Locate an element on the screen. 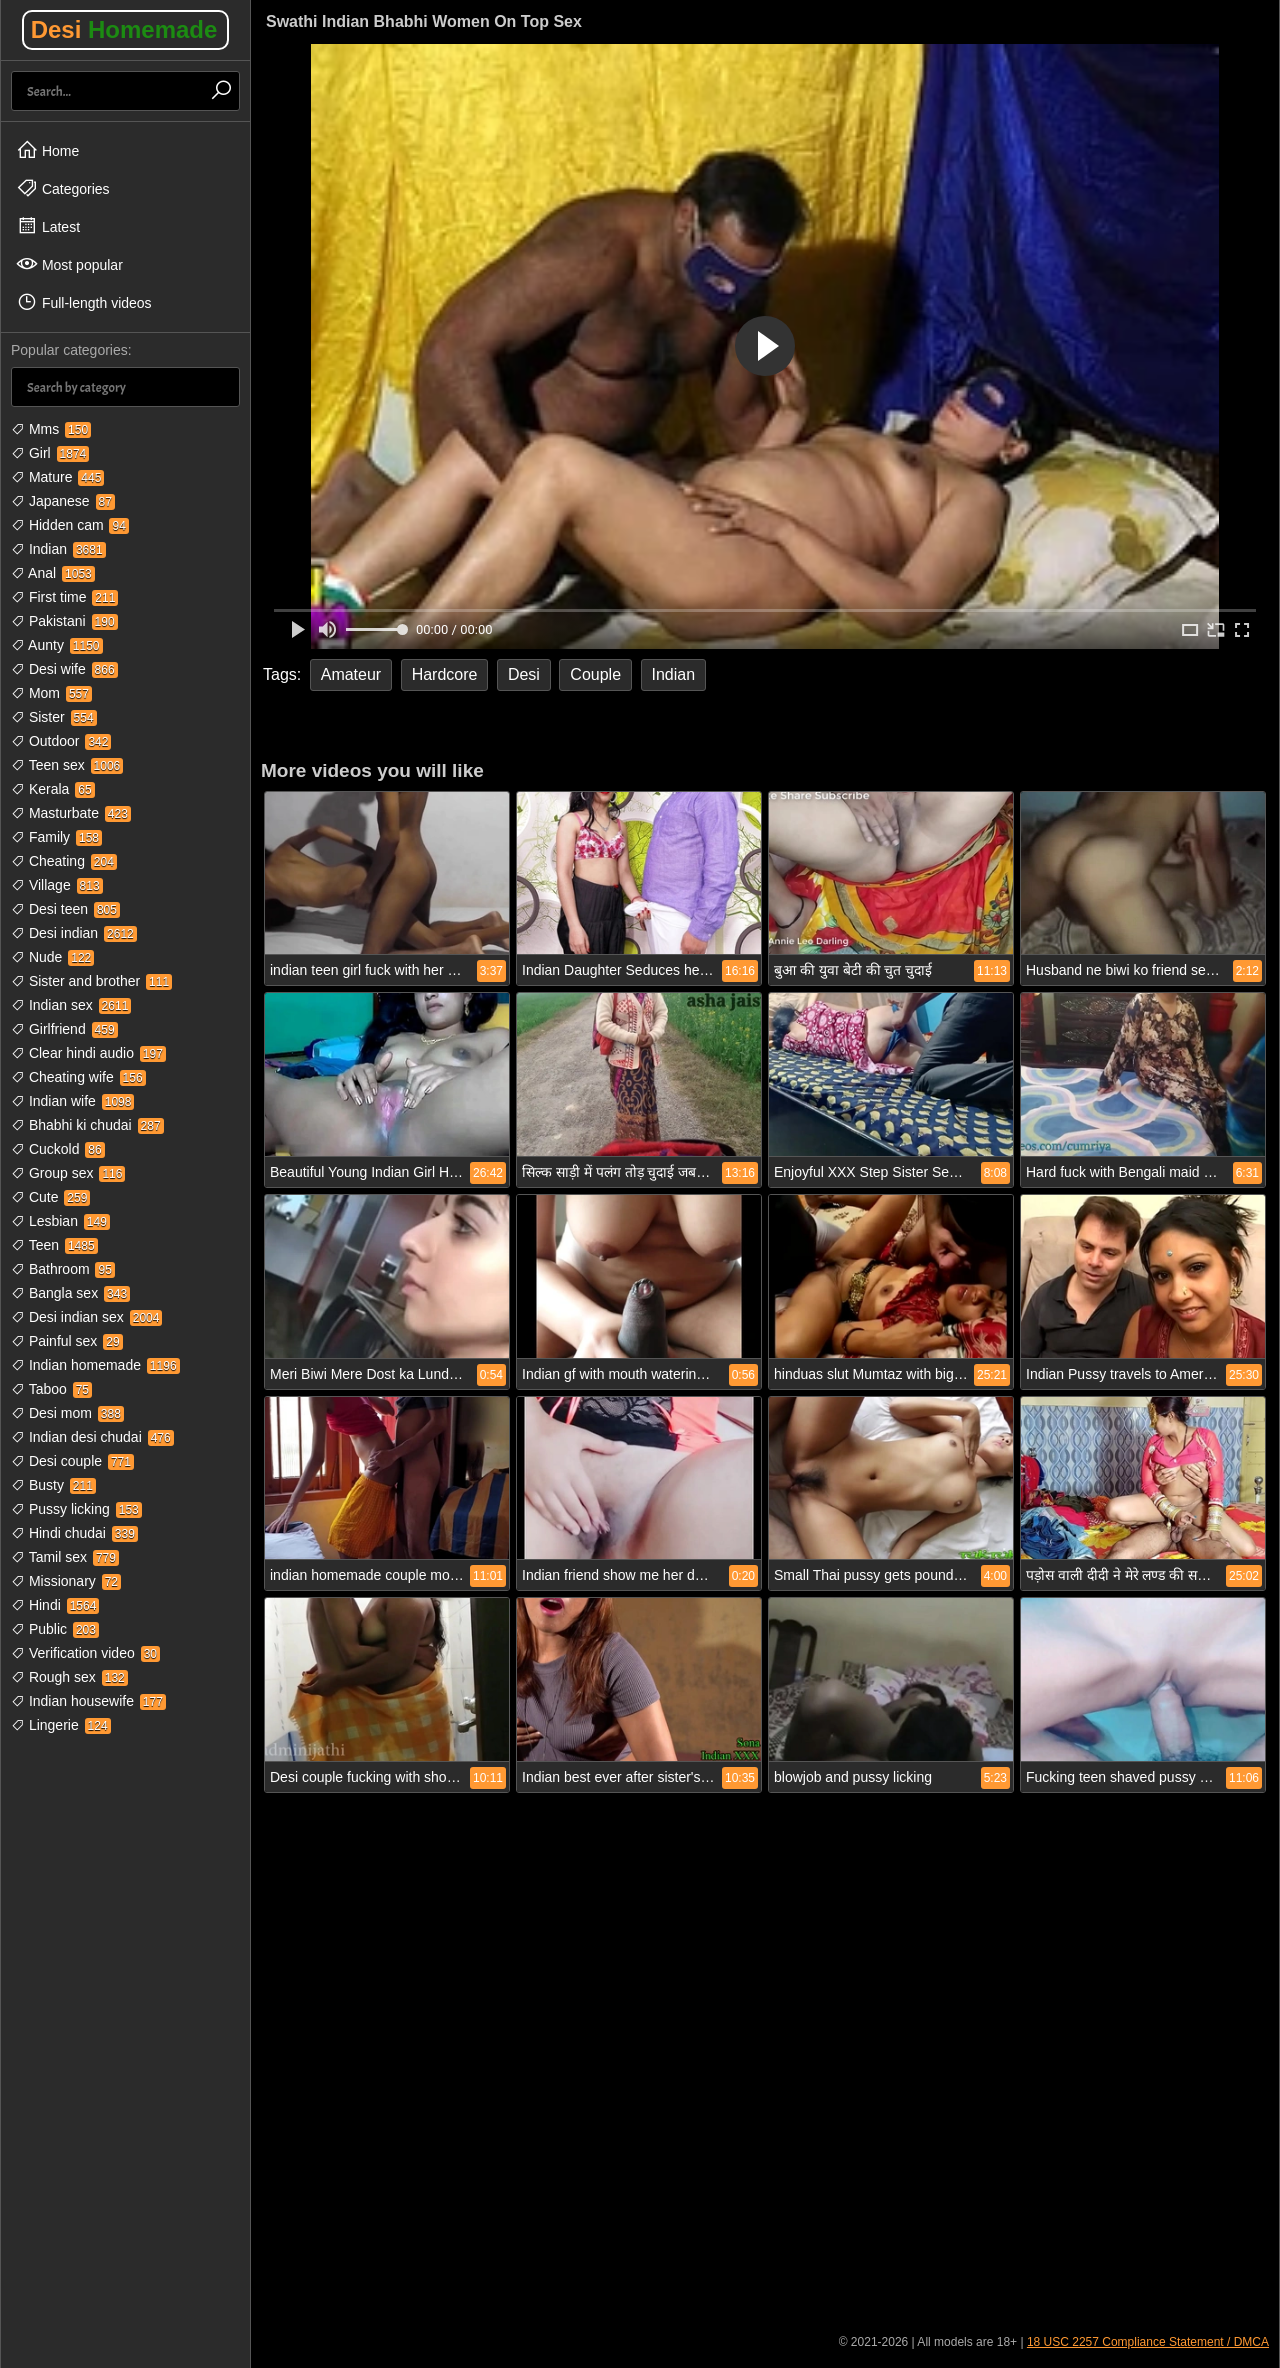  Mms is located at coordinates (51, 429).